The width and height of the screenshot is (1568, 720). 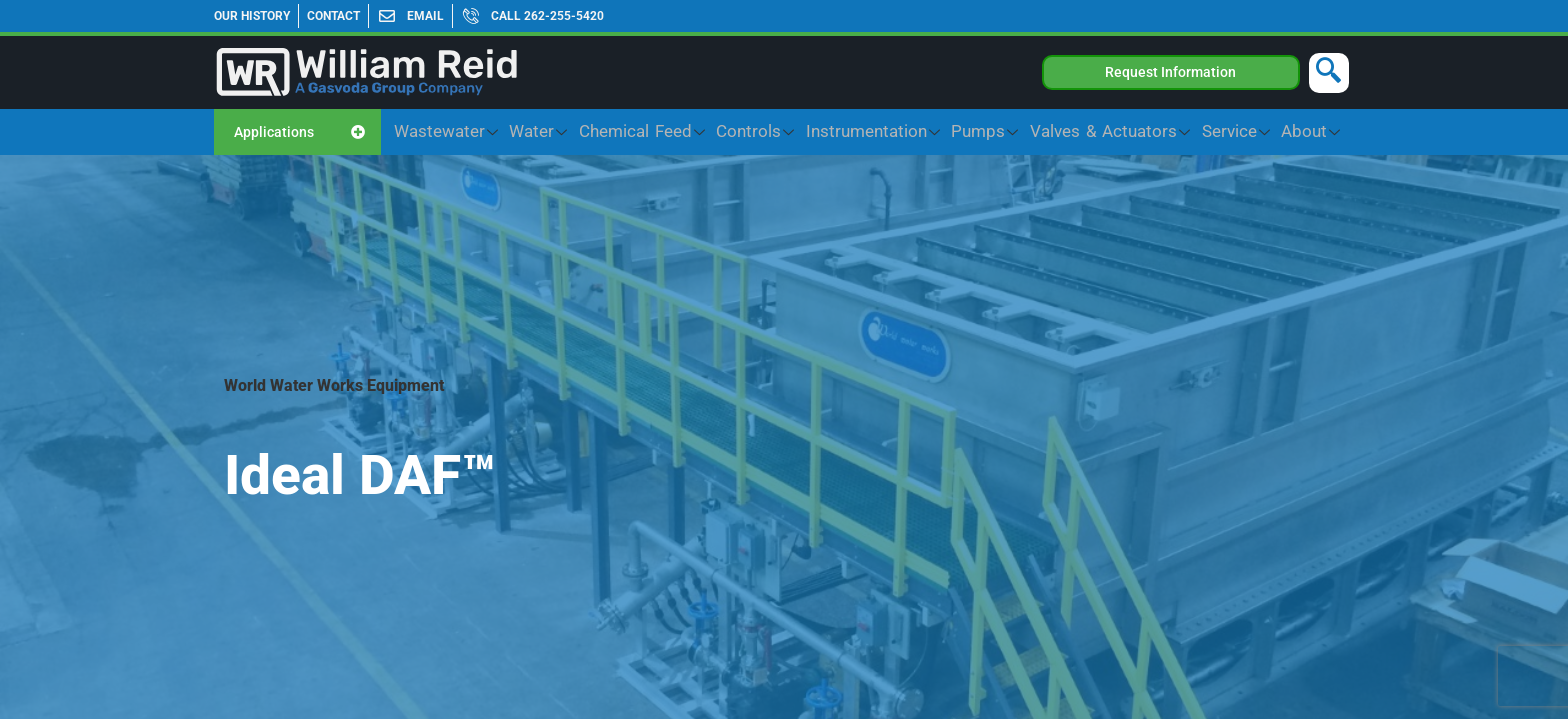 I want to click on Instrumentation, so click(x=965, y=132).